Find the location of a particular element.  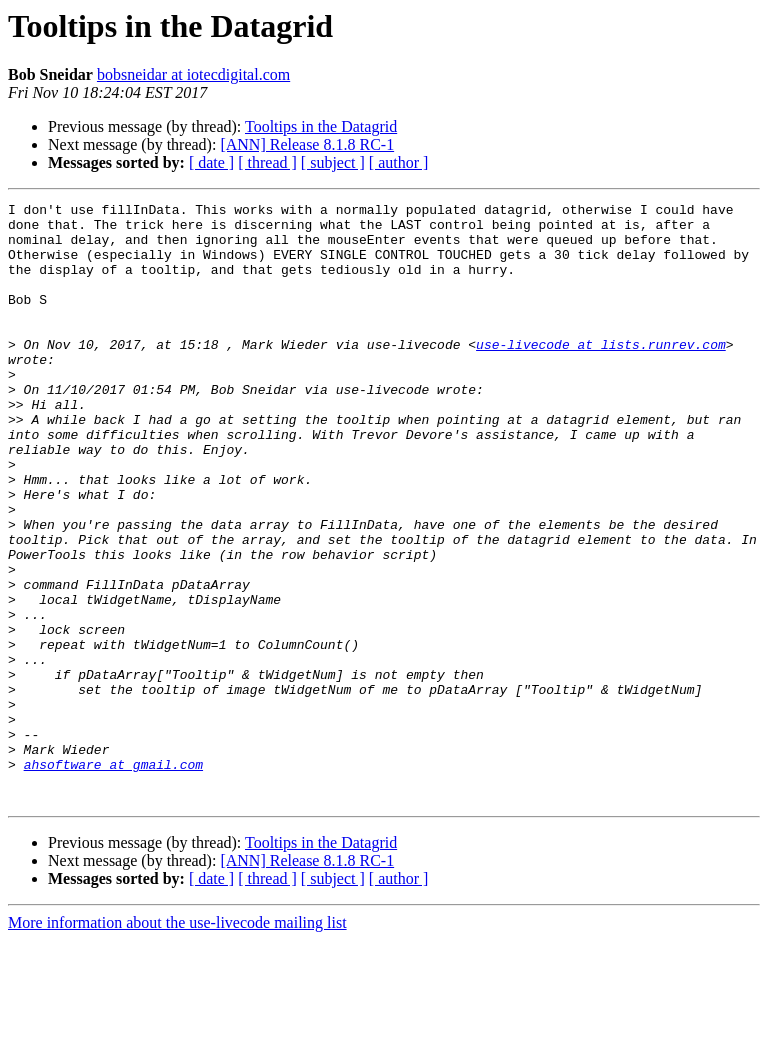

[ subject ] is located at coordinates (333, 162).